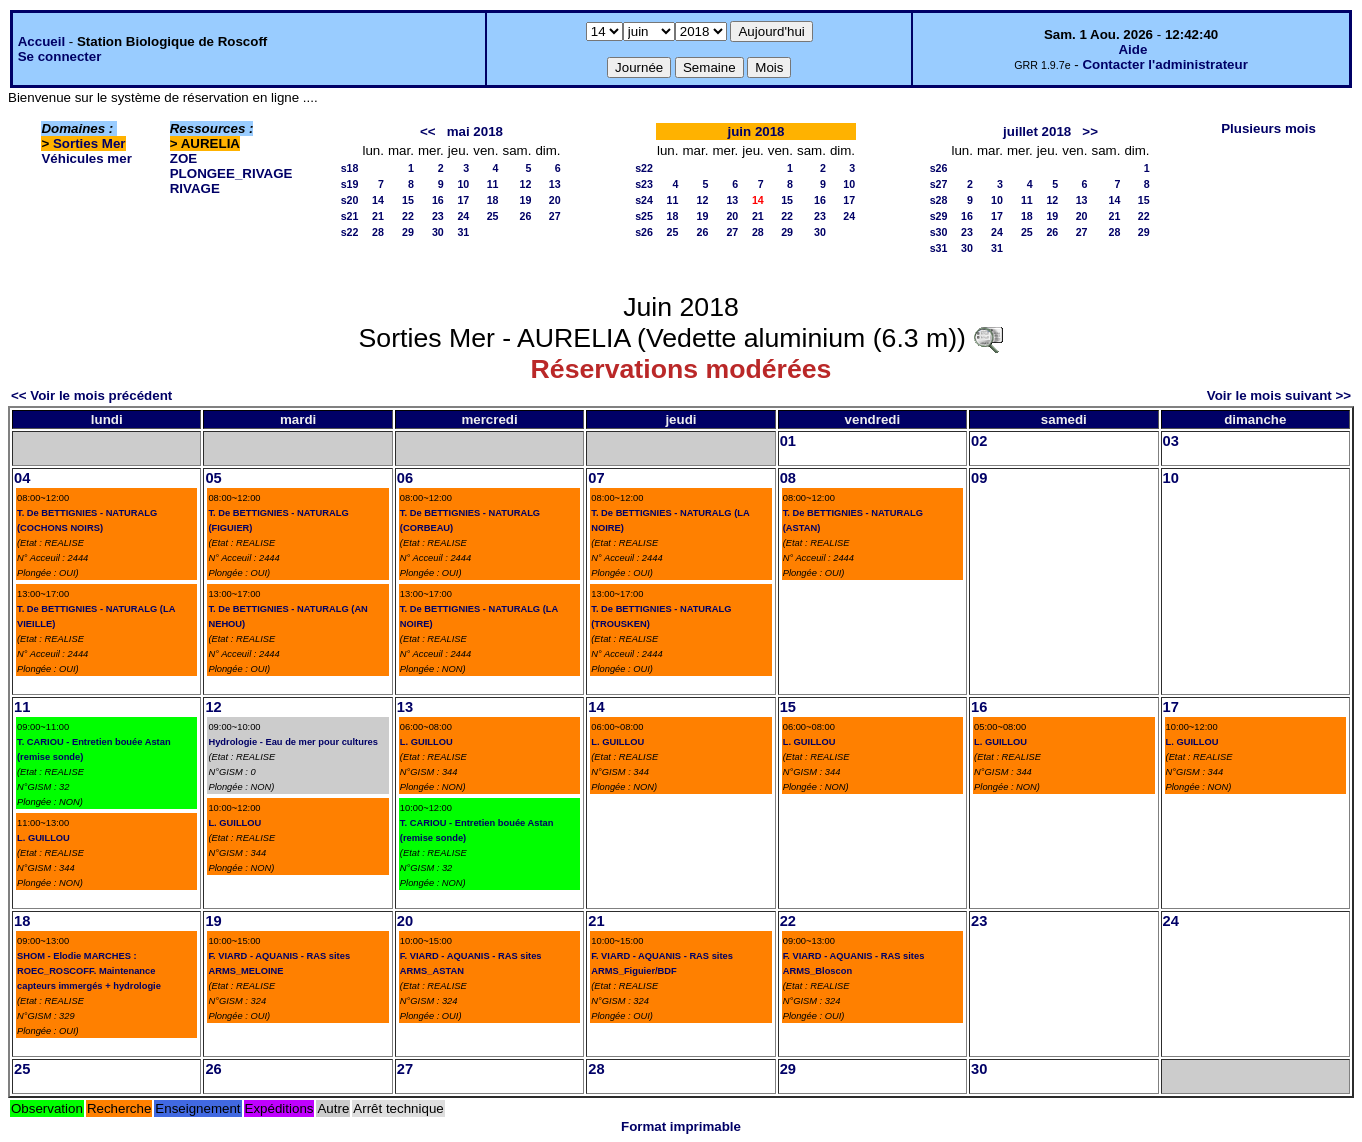 The image size is (1362, 1142). I want to click on s28, so click(939, 200).